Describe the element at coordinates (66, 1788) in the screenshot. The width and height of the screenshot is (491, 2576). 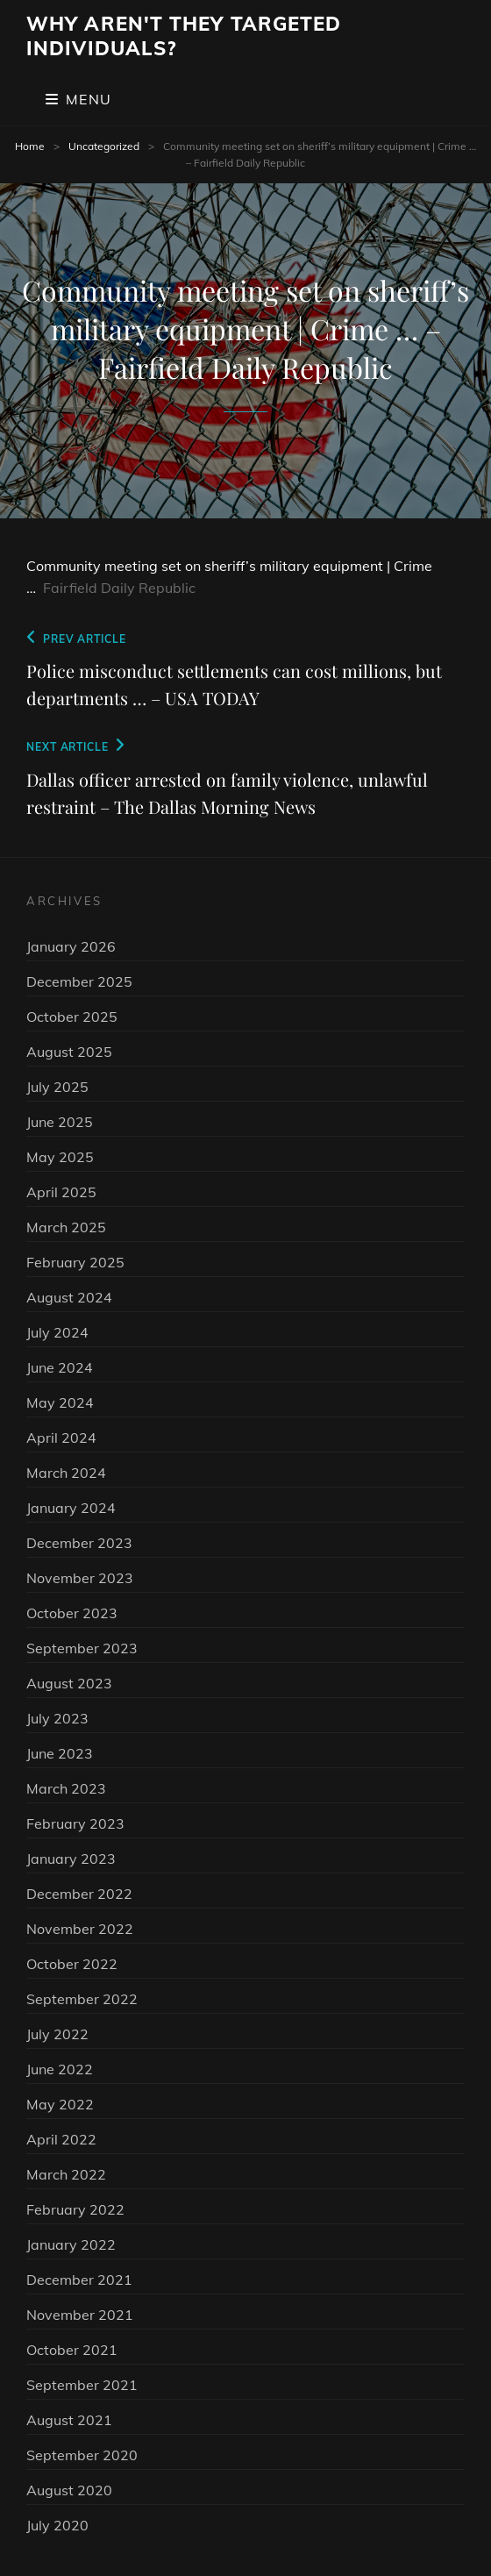
I see `March 2023` at that location.